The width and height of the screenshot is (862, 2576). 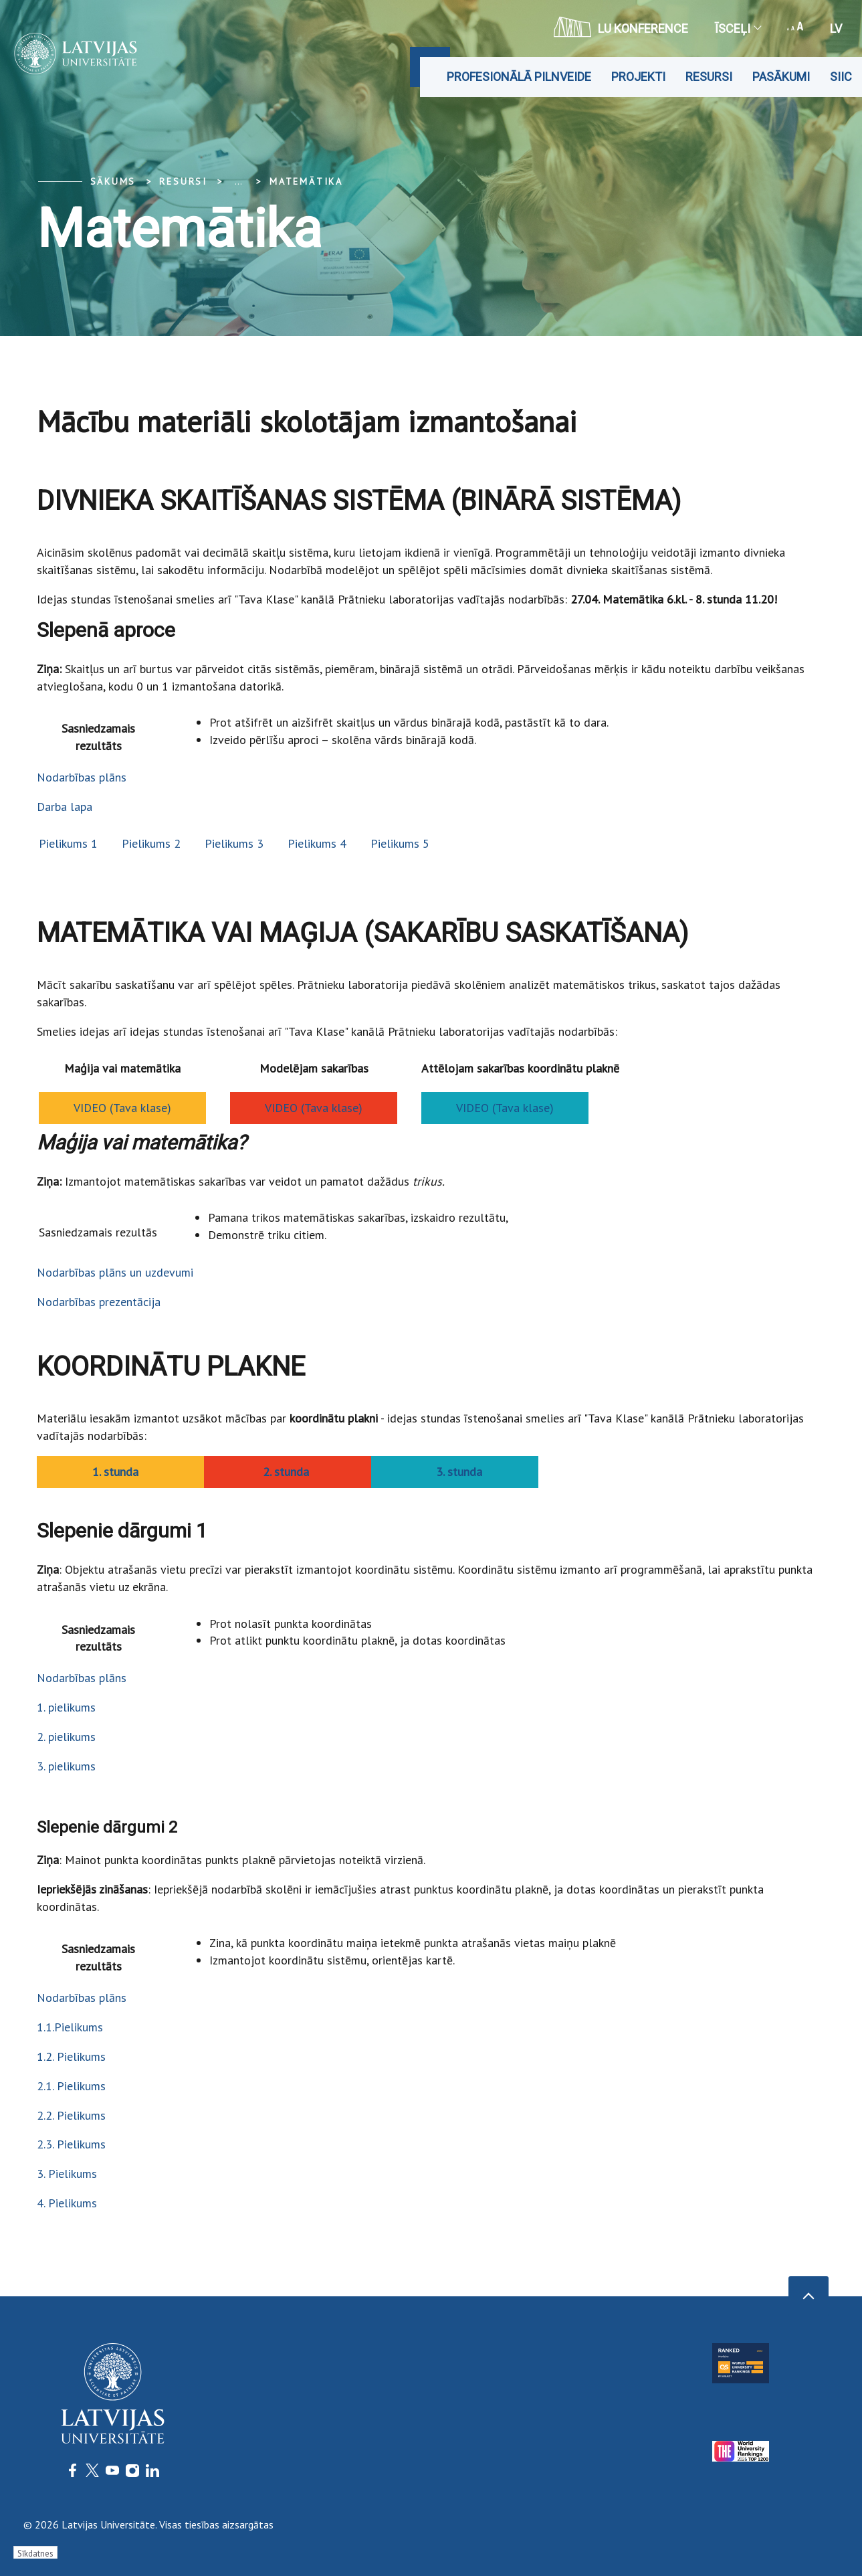 I want to click on Pielikums 2, so click(x=151, y=843).